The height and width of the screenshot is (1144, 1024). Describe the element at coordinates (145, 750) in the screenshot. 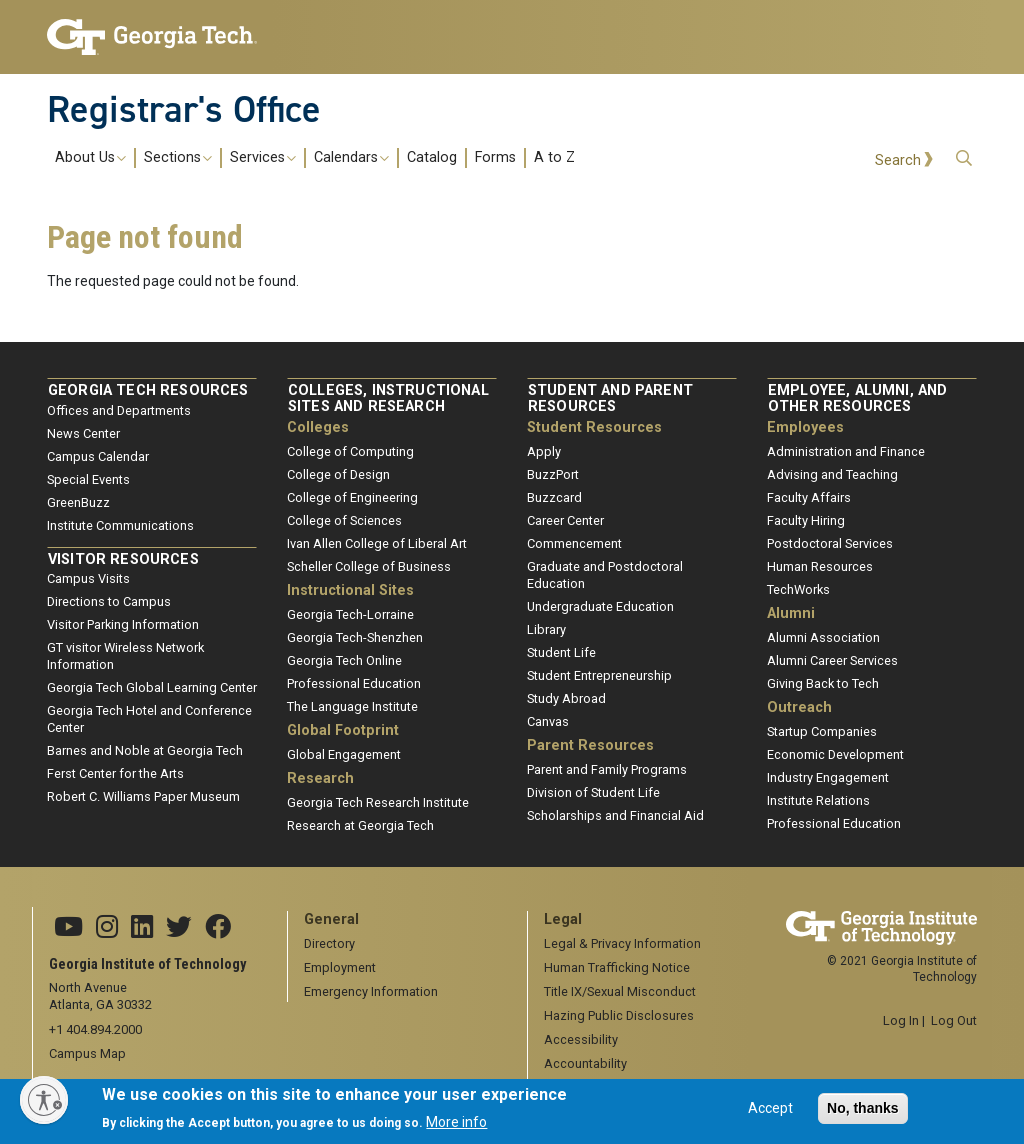

I see `Barnes and Noble at Georgia Tech` at that location.